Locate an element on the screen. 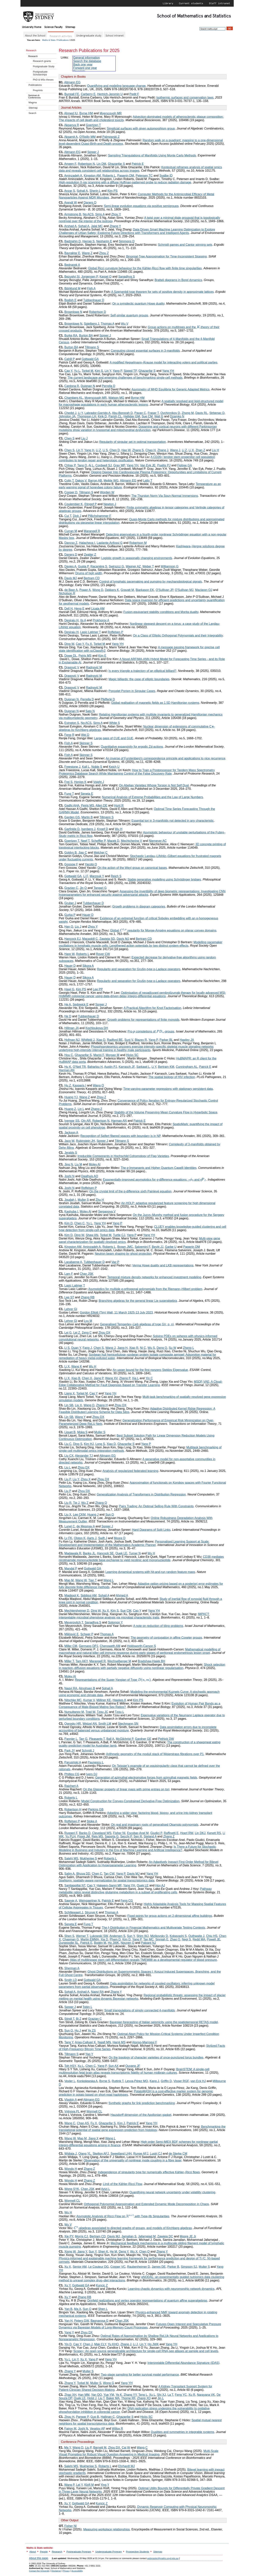 This screenshot has height=2576, width=254. Jamalian S is located at coordinates (129, 2236).